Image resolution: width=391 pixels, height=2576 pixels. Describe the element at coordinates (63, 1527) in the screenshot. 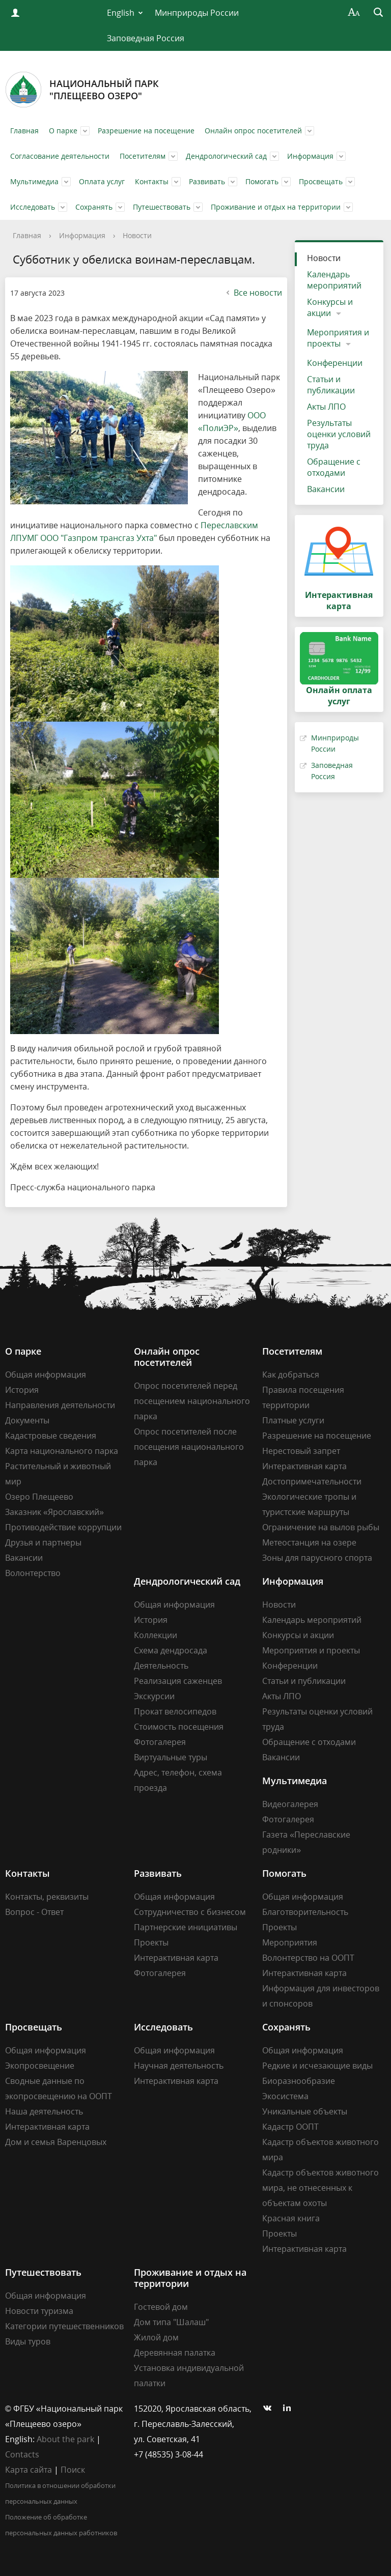

I see `Противодействие коррупции` at that location.